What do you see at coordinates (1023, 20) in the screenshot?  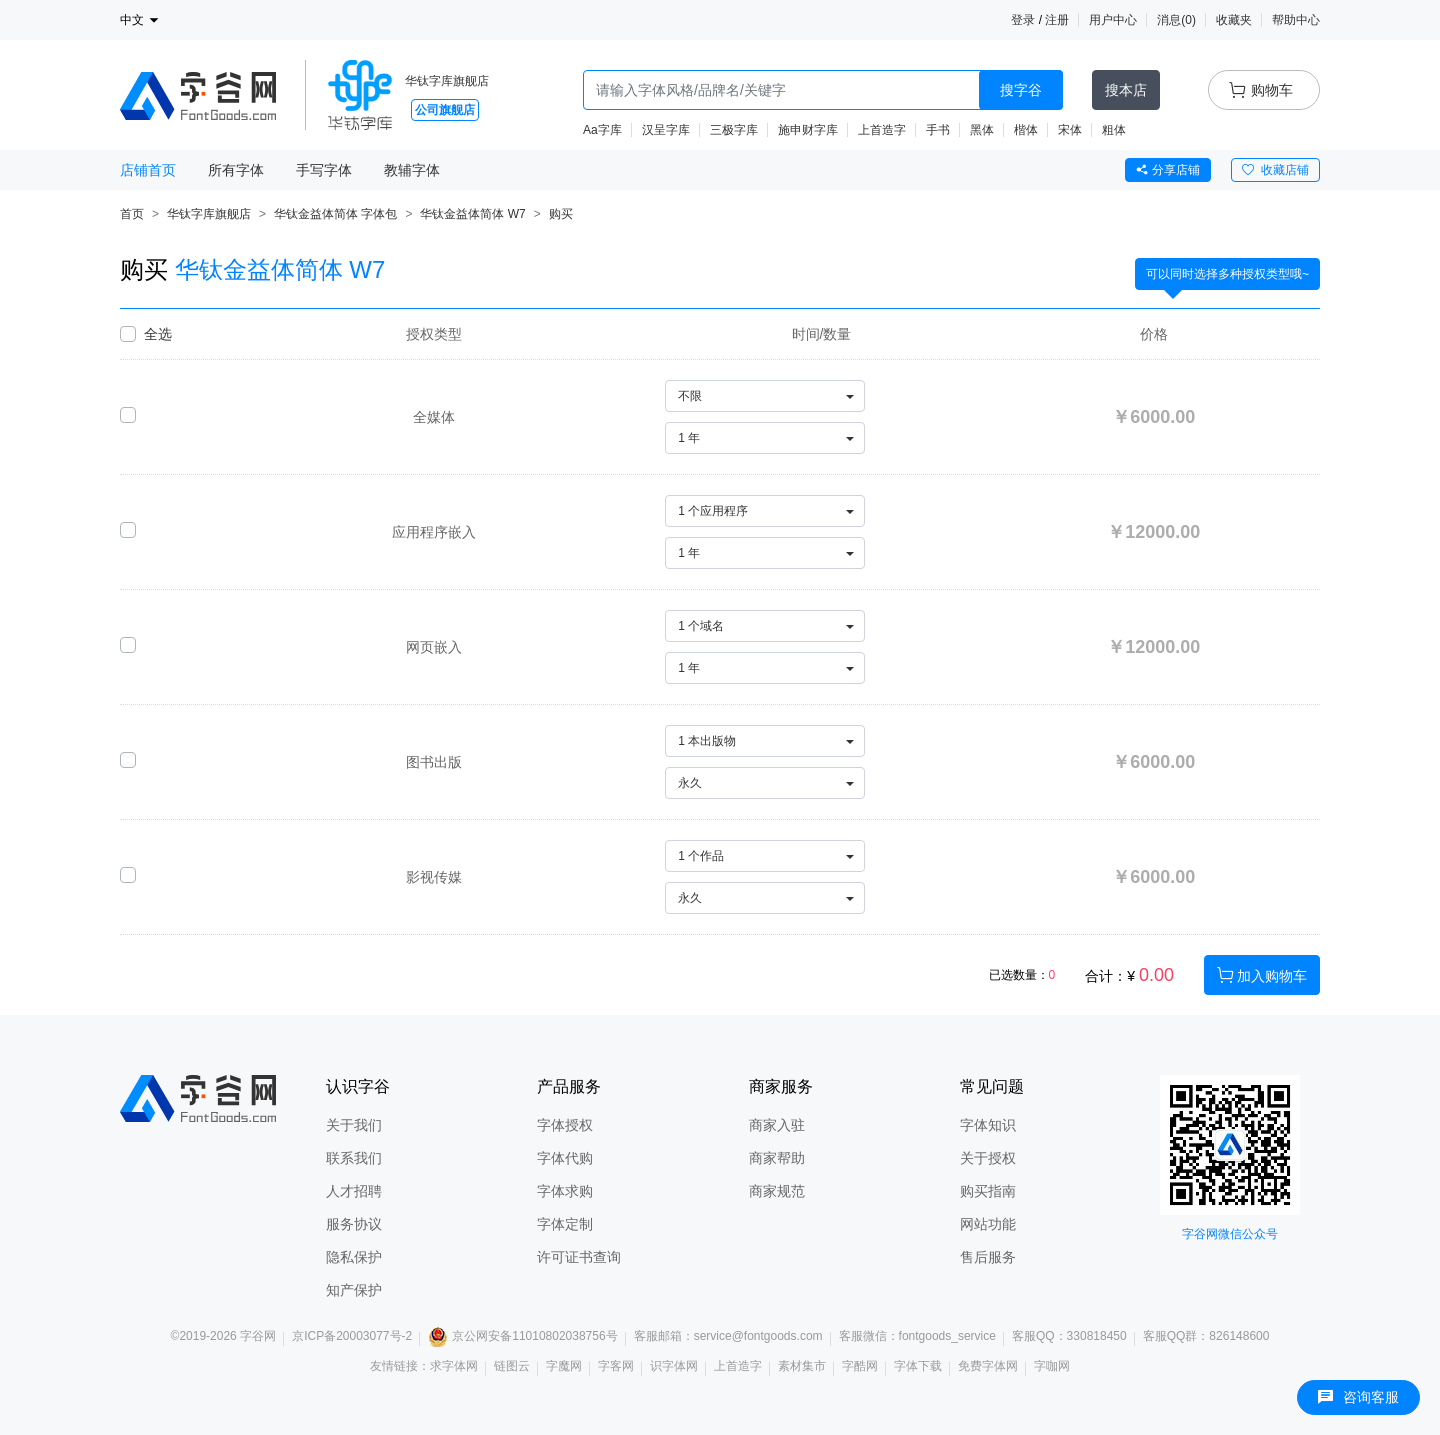 I see `登录` at bounding box center [1023, 20].